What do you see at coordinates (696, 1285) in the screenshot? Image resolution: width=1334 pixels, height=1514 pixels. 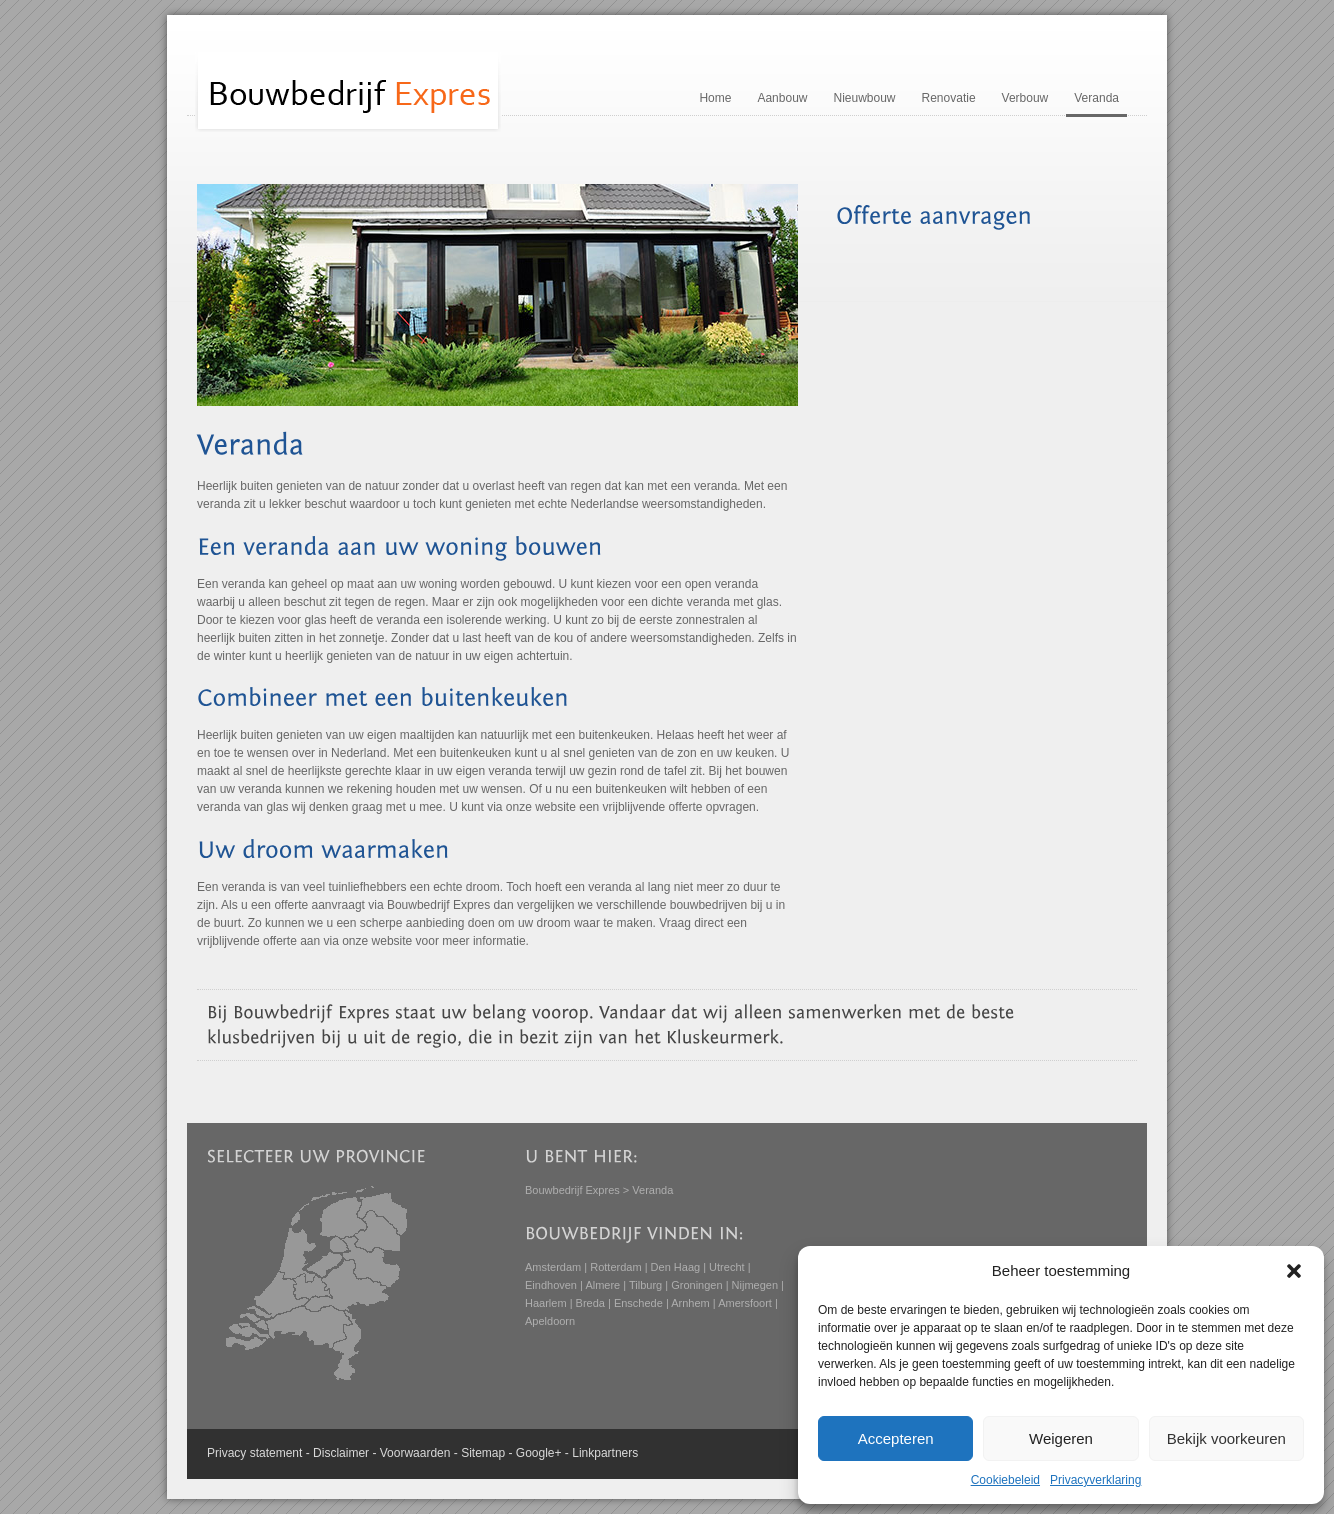 I see `Groningen` at bounding box center [696, 1285].